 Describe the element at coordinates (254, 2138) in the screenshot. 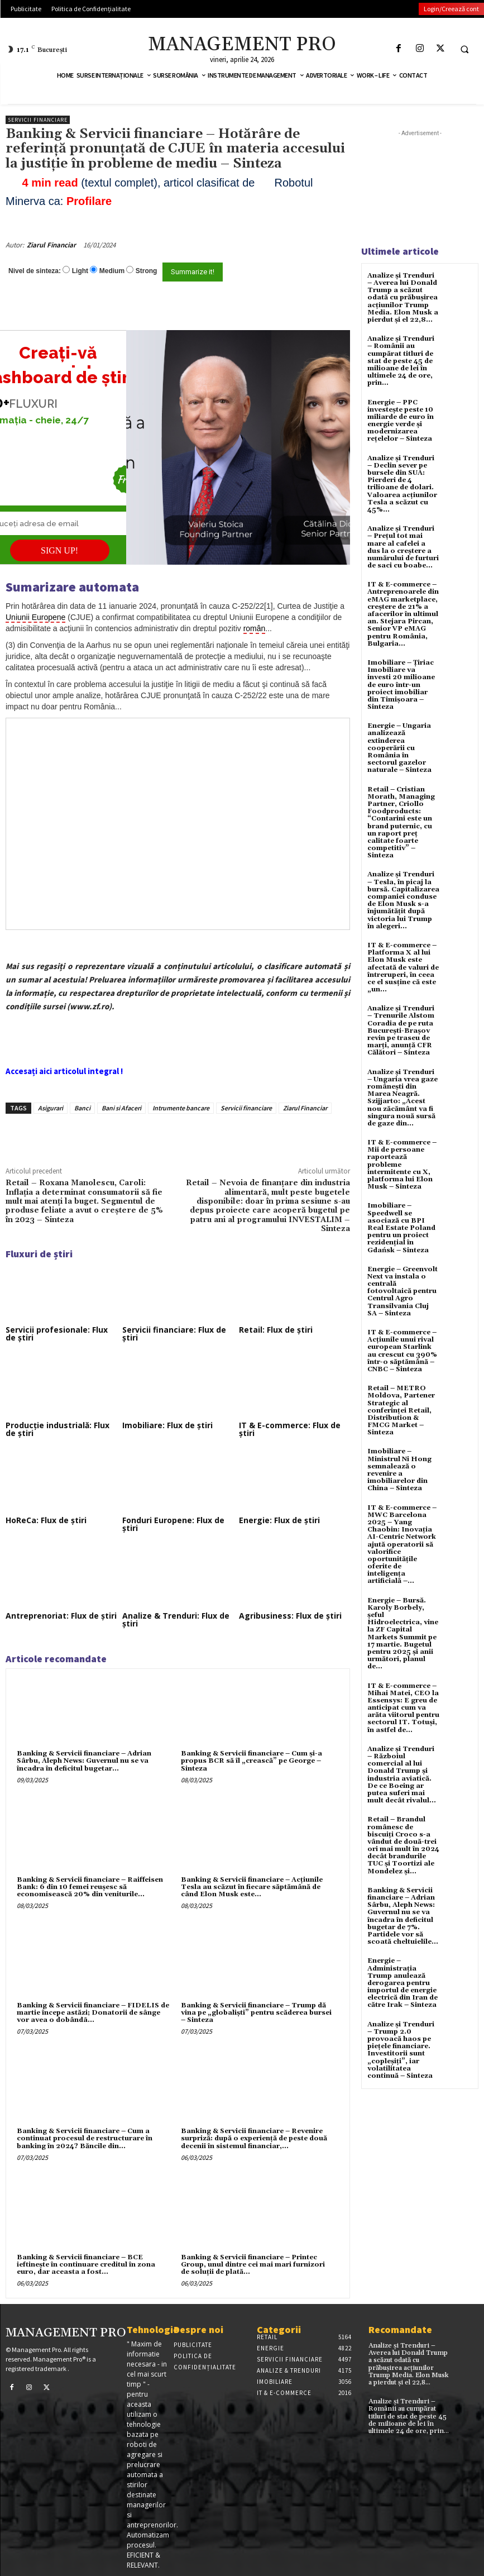

I see `Banking & Servicii financiare – Revenire surpriză: după o experienţă de peste două decenii în sistemul financiar,...` at that location.